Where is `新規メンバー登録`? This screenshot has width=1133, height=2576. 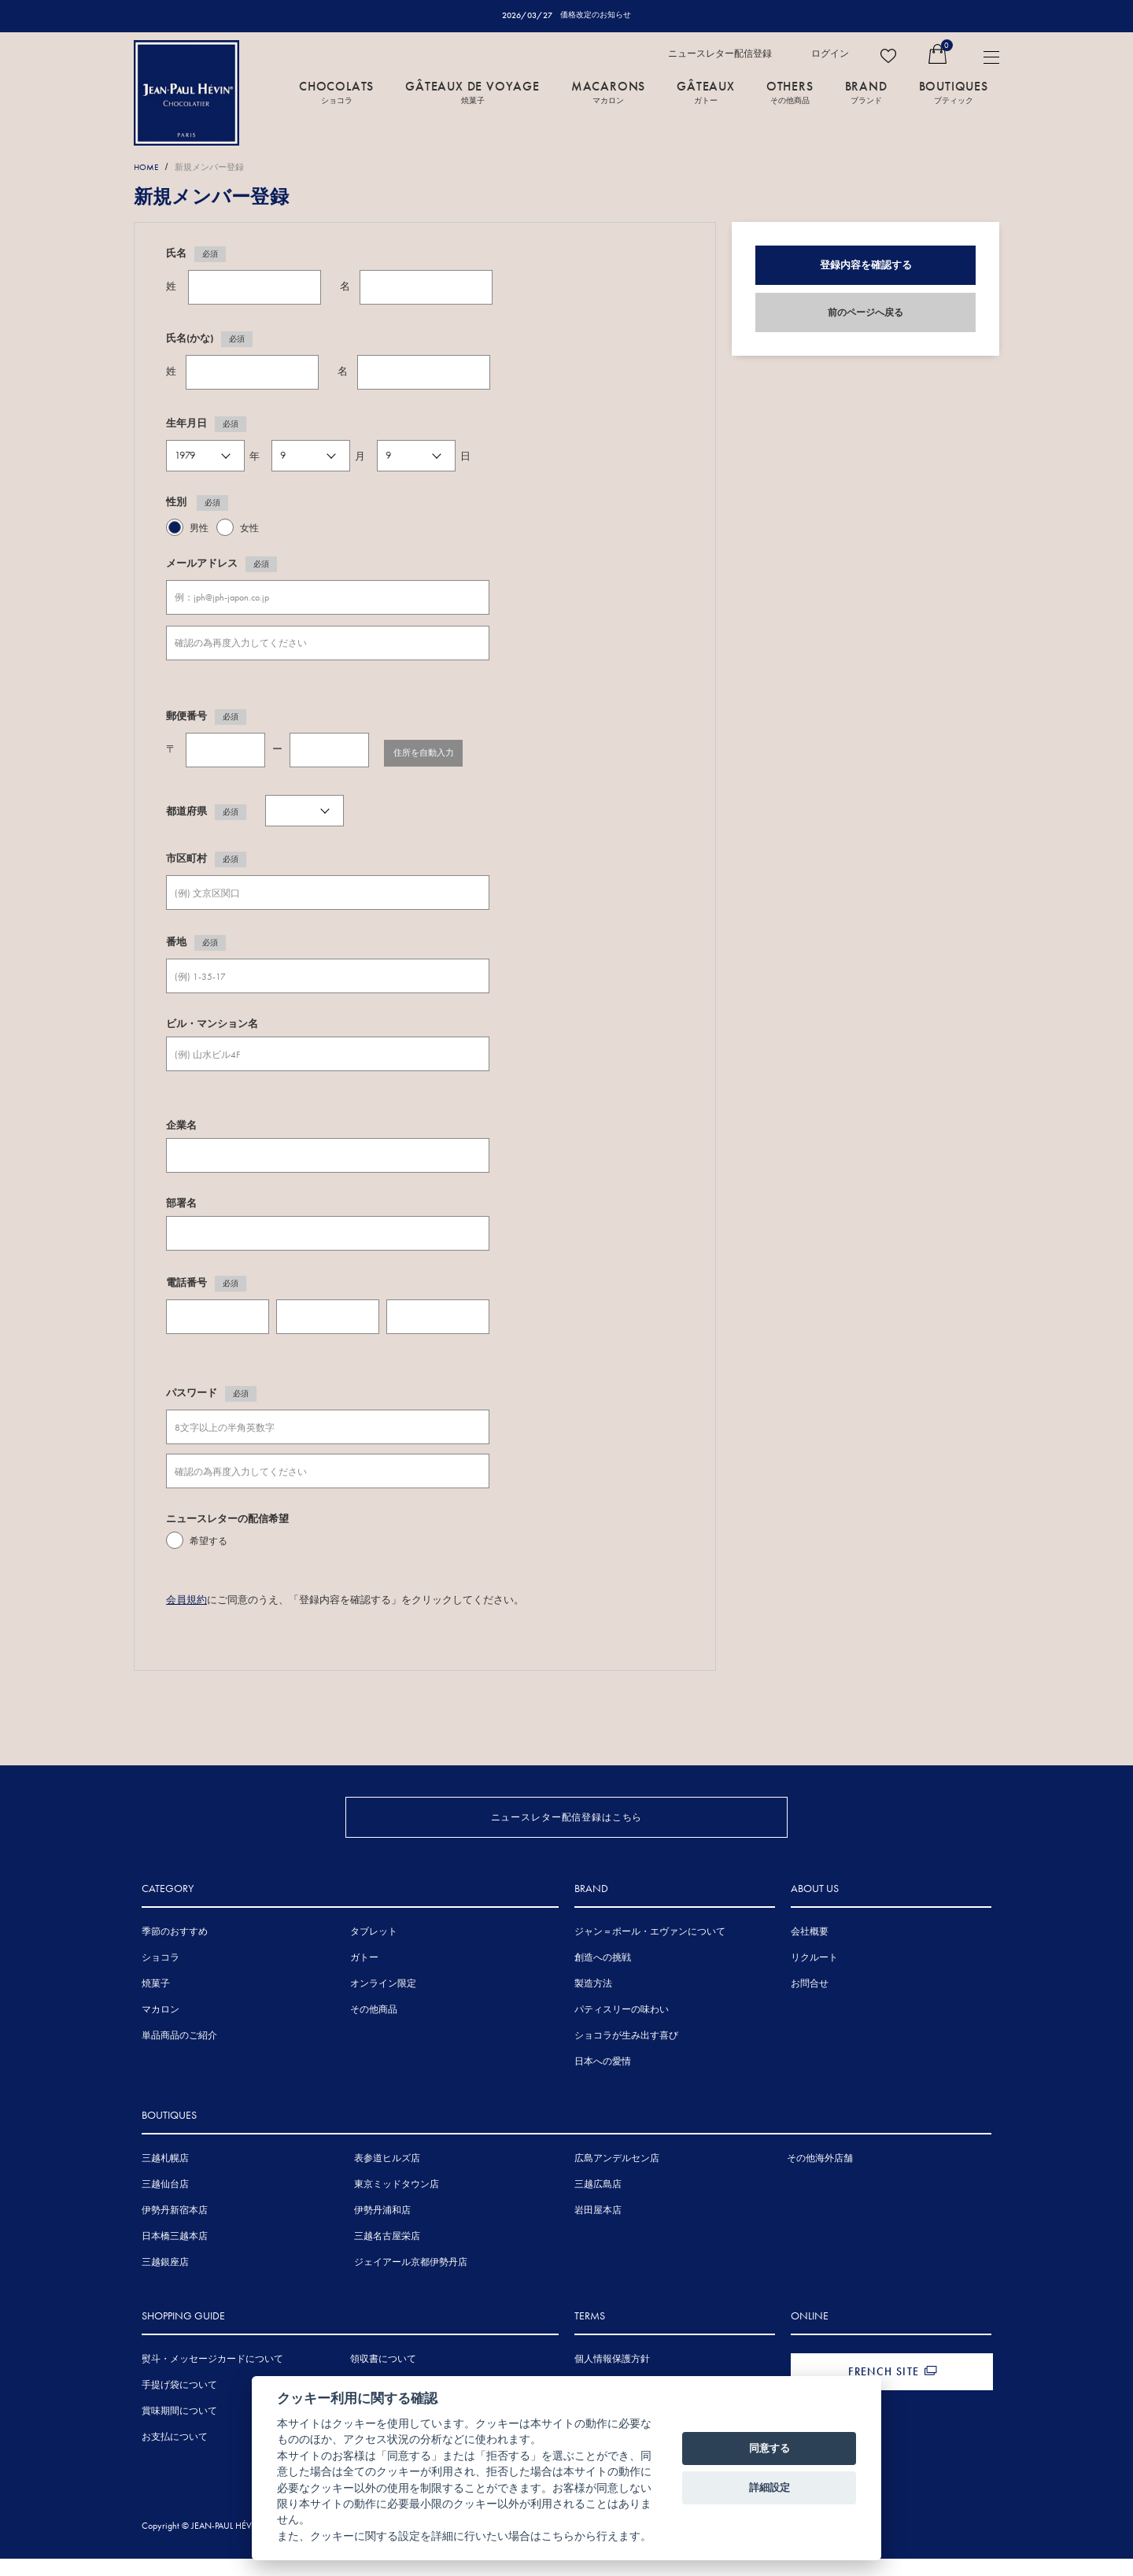 新規メンバー登録 is located at coordinates (219, 167).